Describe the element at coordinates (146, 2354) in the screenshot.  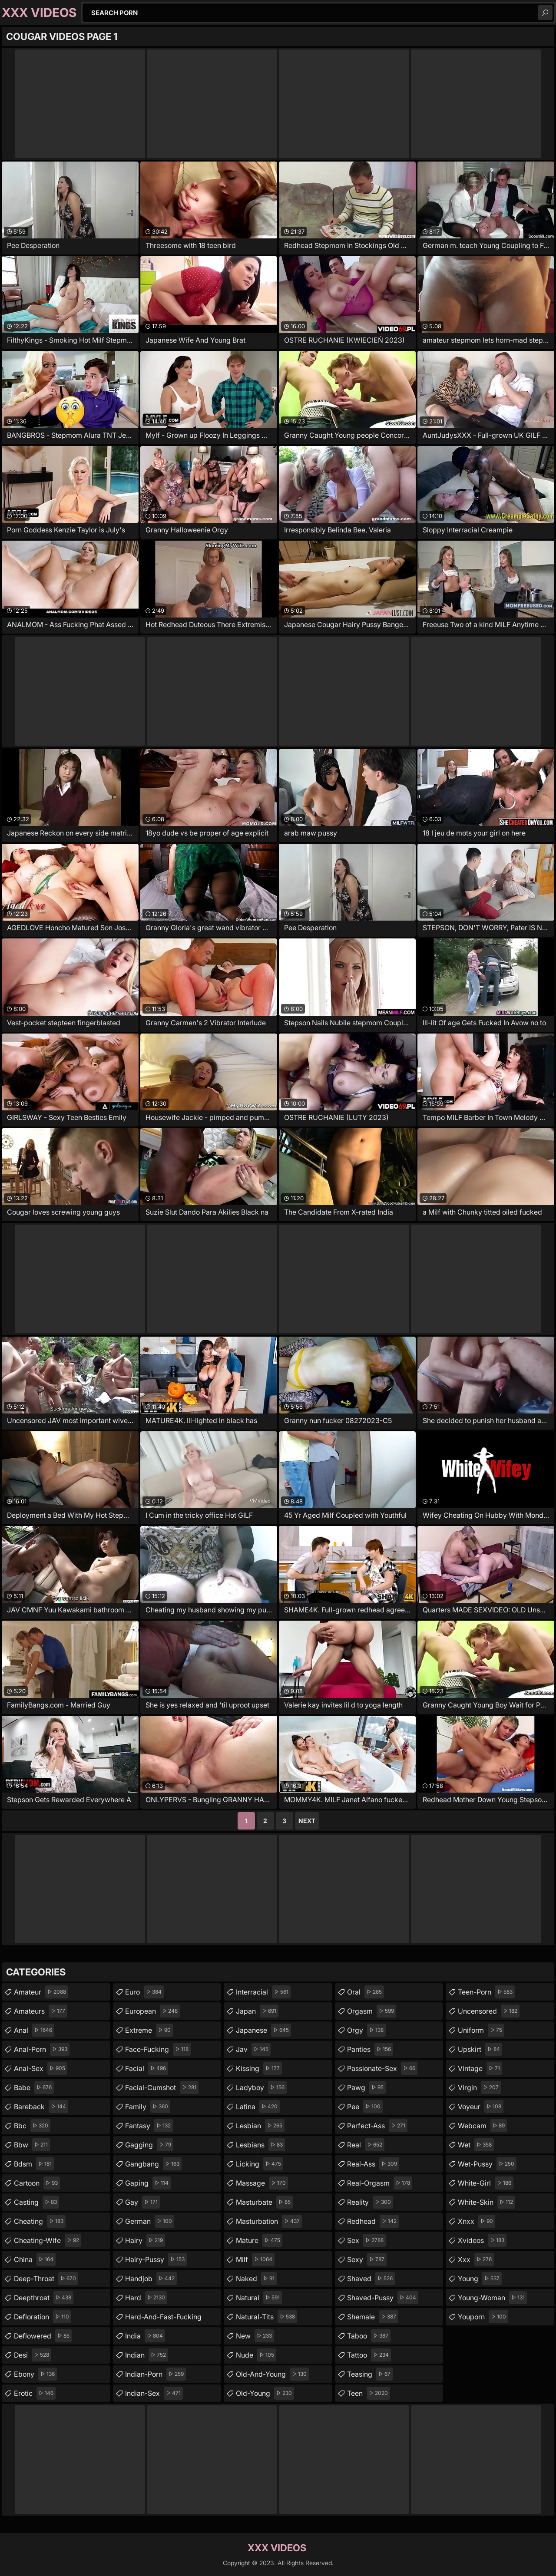
I see `indian` at that location.